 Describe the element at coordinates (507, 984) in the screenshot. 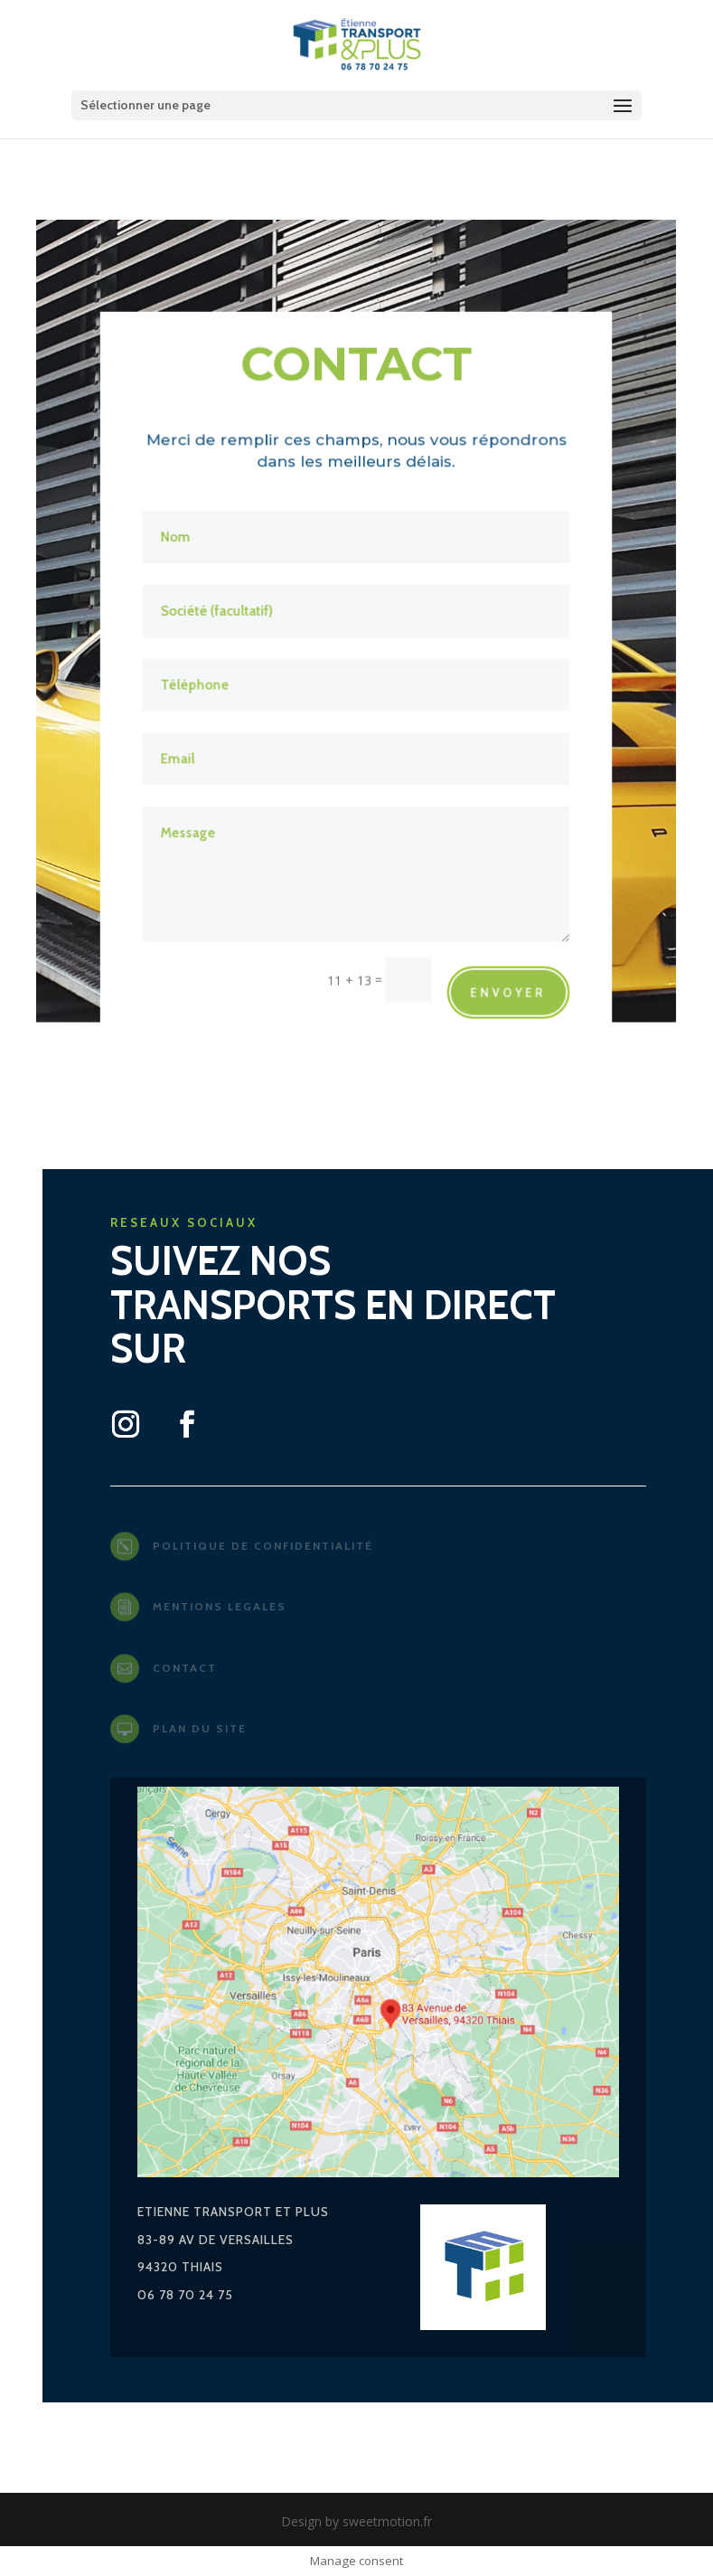

I see `envoyer` at that location.